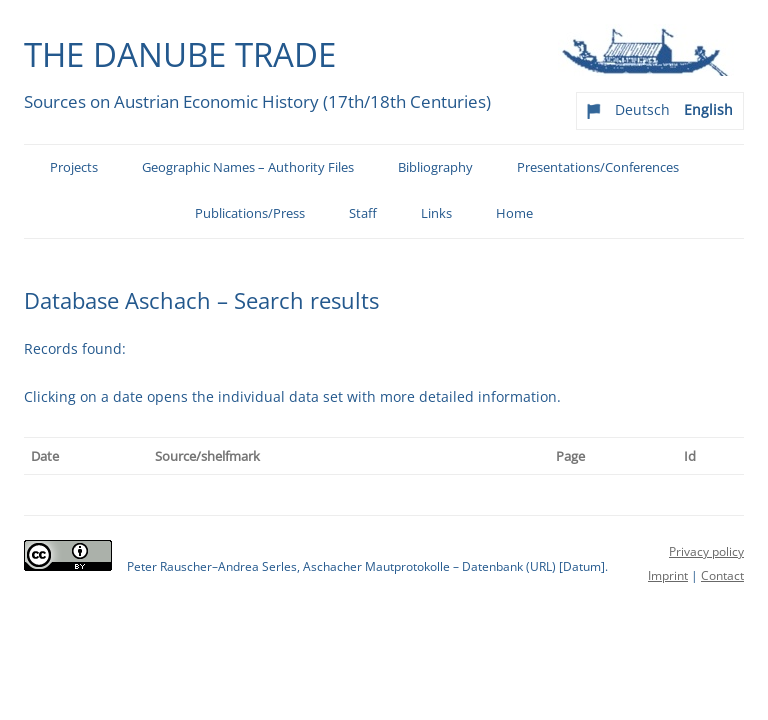 This screenshot has width=768, height=720. What do you see at coordinates (668, 575) in the screenshot?
I see `Imprint` at bounding box center [668, 575].